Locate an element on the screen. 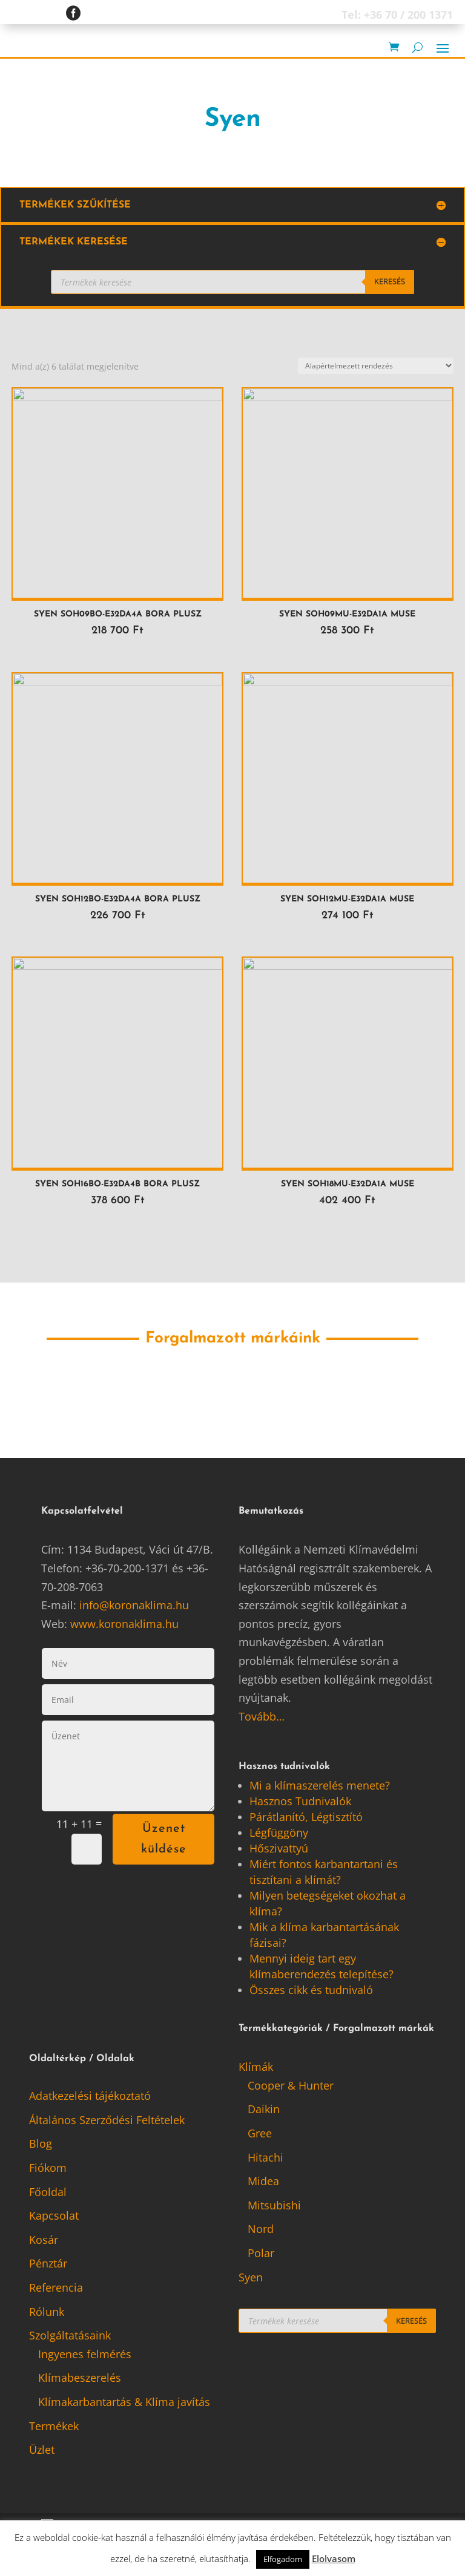  Kapcsolat is located at coordinates (54, 2217).